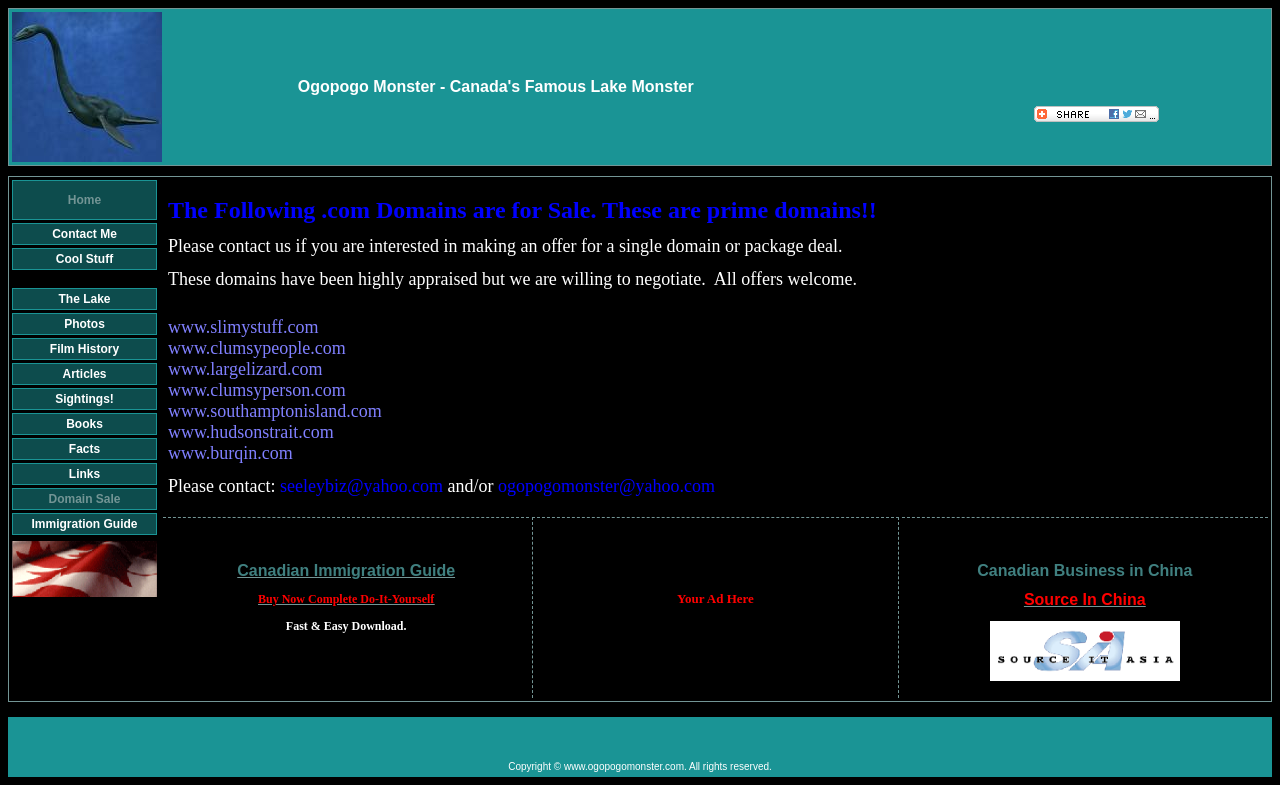 The image size is (1280, 785). What do you see at coordinates (84, 349) in the screenshot?
I see `Film History` at bounding box center [84, 349].